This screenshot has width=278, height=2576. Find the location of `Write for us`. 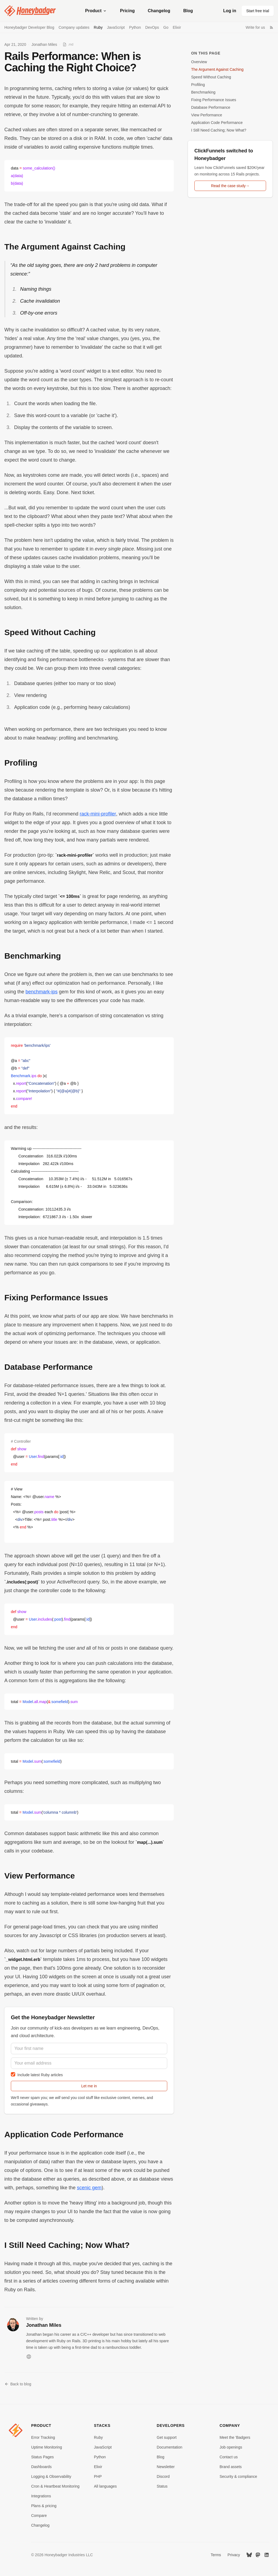

Write for us is located at coordinates (255, 27).